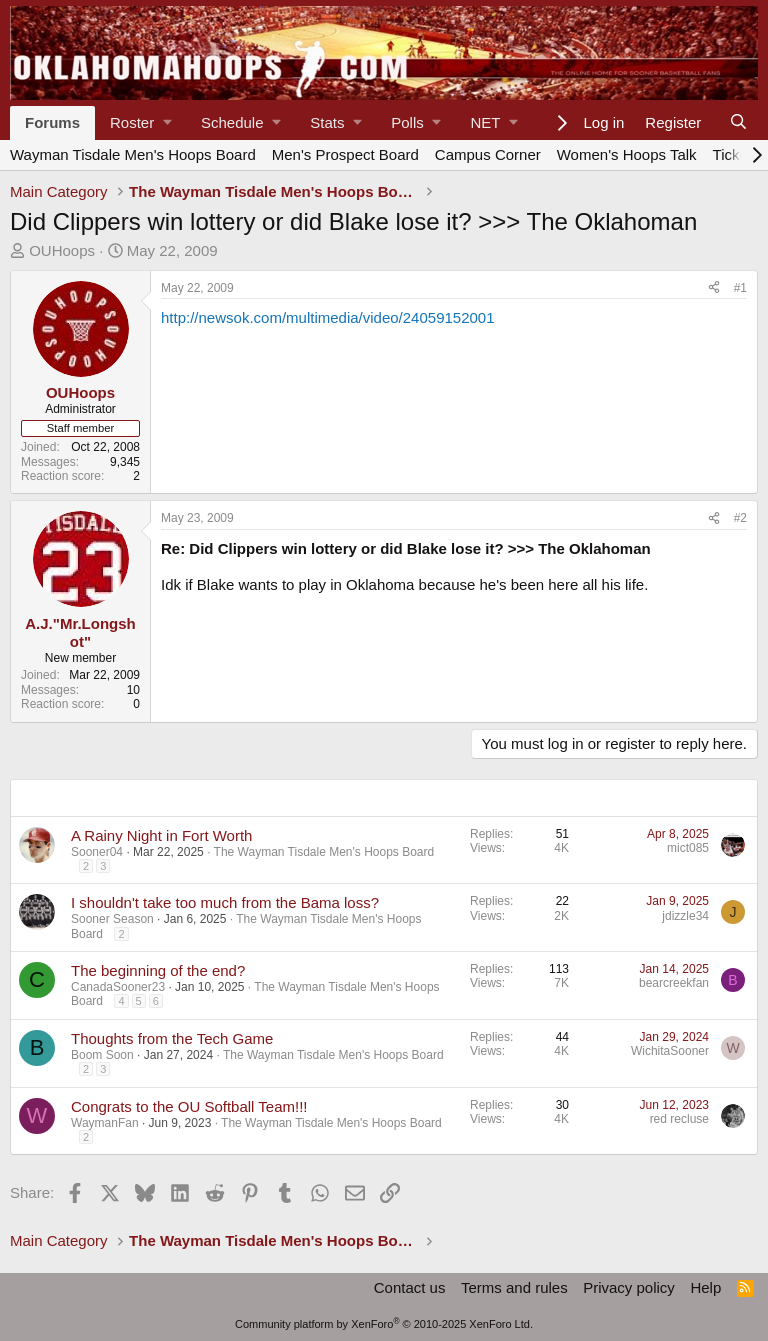 This screenshot has width=768, height=1341. Describe the element at coordinates (679, 1119) in the screenshot. I see `red recluse` at that location.